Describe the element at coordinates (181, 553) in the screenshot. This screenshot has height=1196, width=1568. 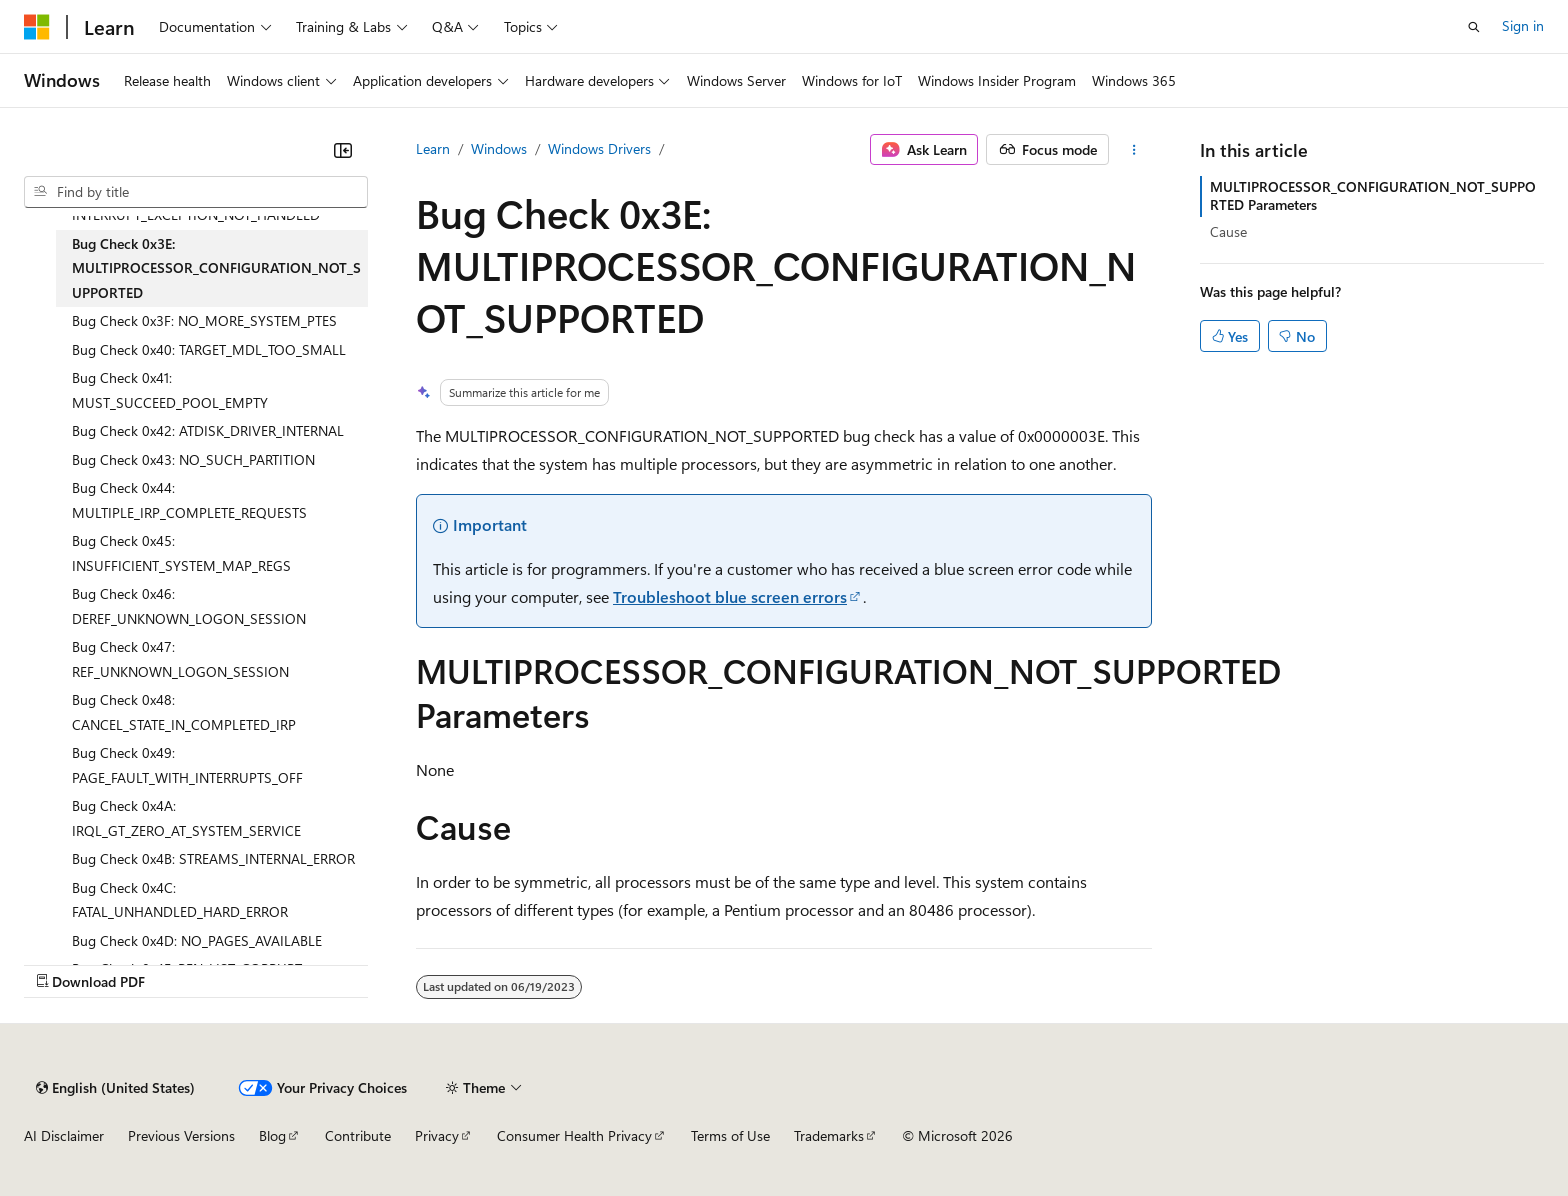
I see `Bug Check 0x45: INSUFFICIENT_SYSTEM_MAP_REGS [treeitem]` at that location.